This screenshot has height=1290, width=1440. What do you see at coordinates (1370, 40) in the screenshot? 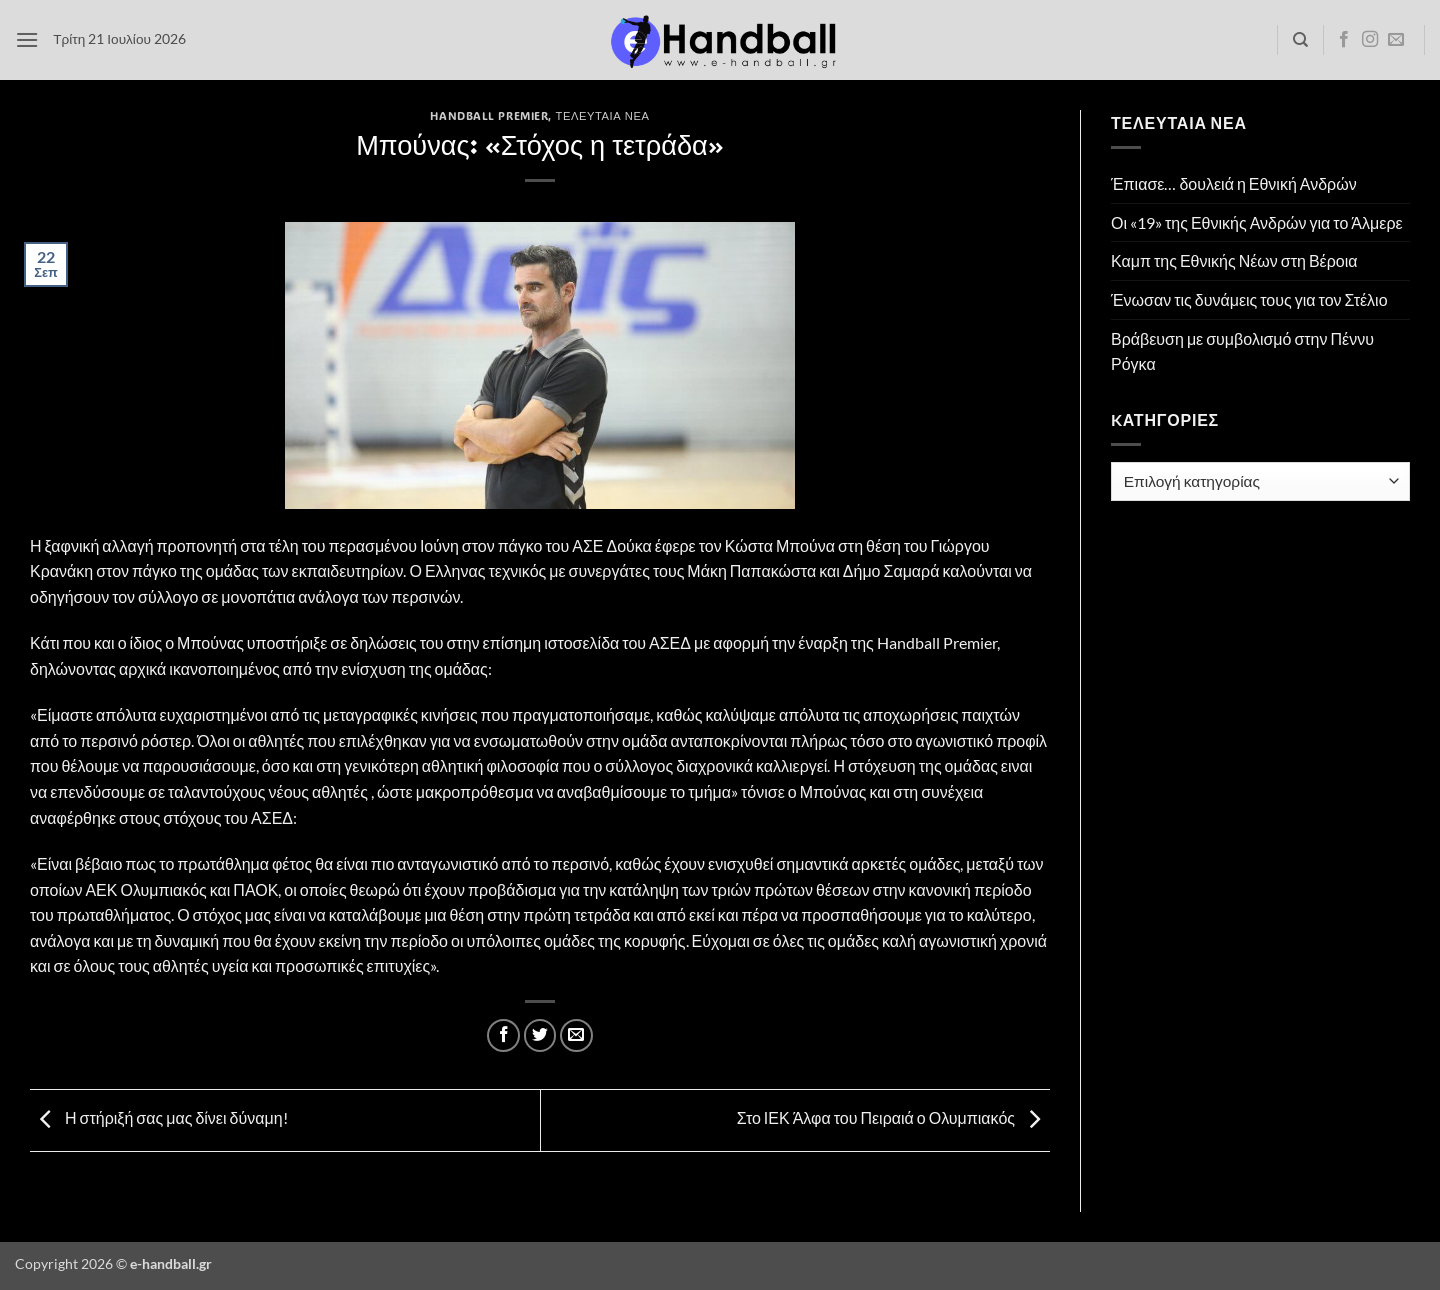
I see `[Follow on Instagram]` at bounding box center [1370, 40].